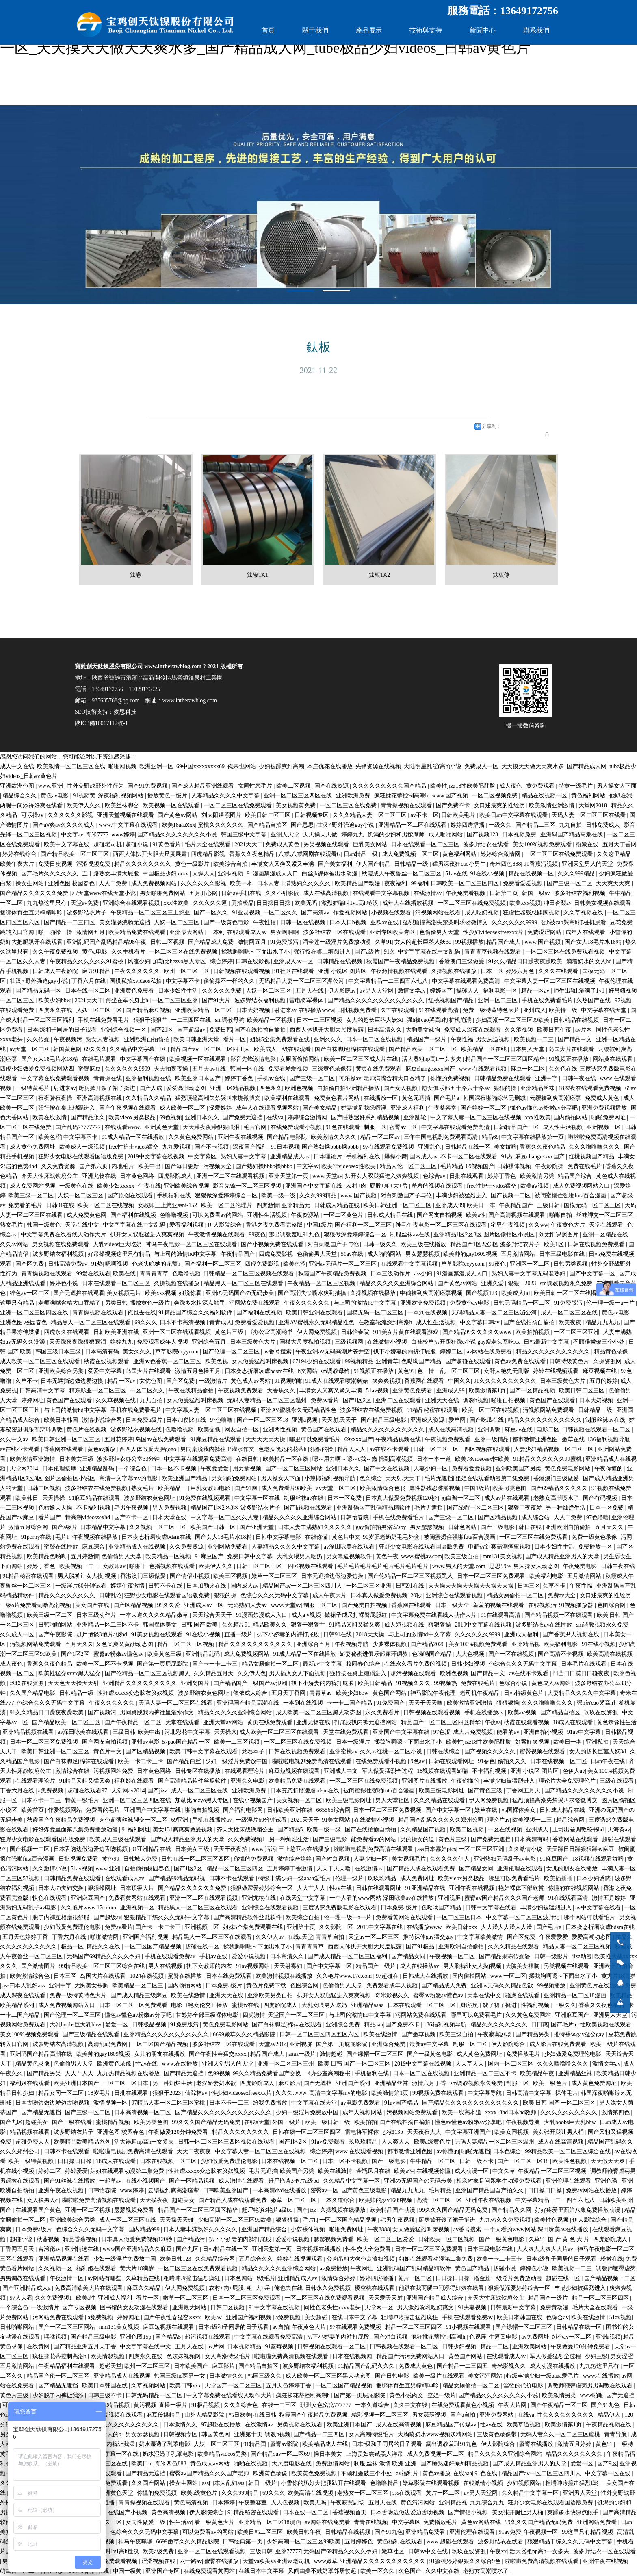 This screenshot has width=637, height=2576. Describe the element at coordinates (39, 991) in the screenshot. I see `国产精品无码一区` at that location.